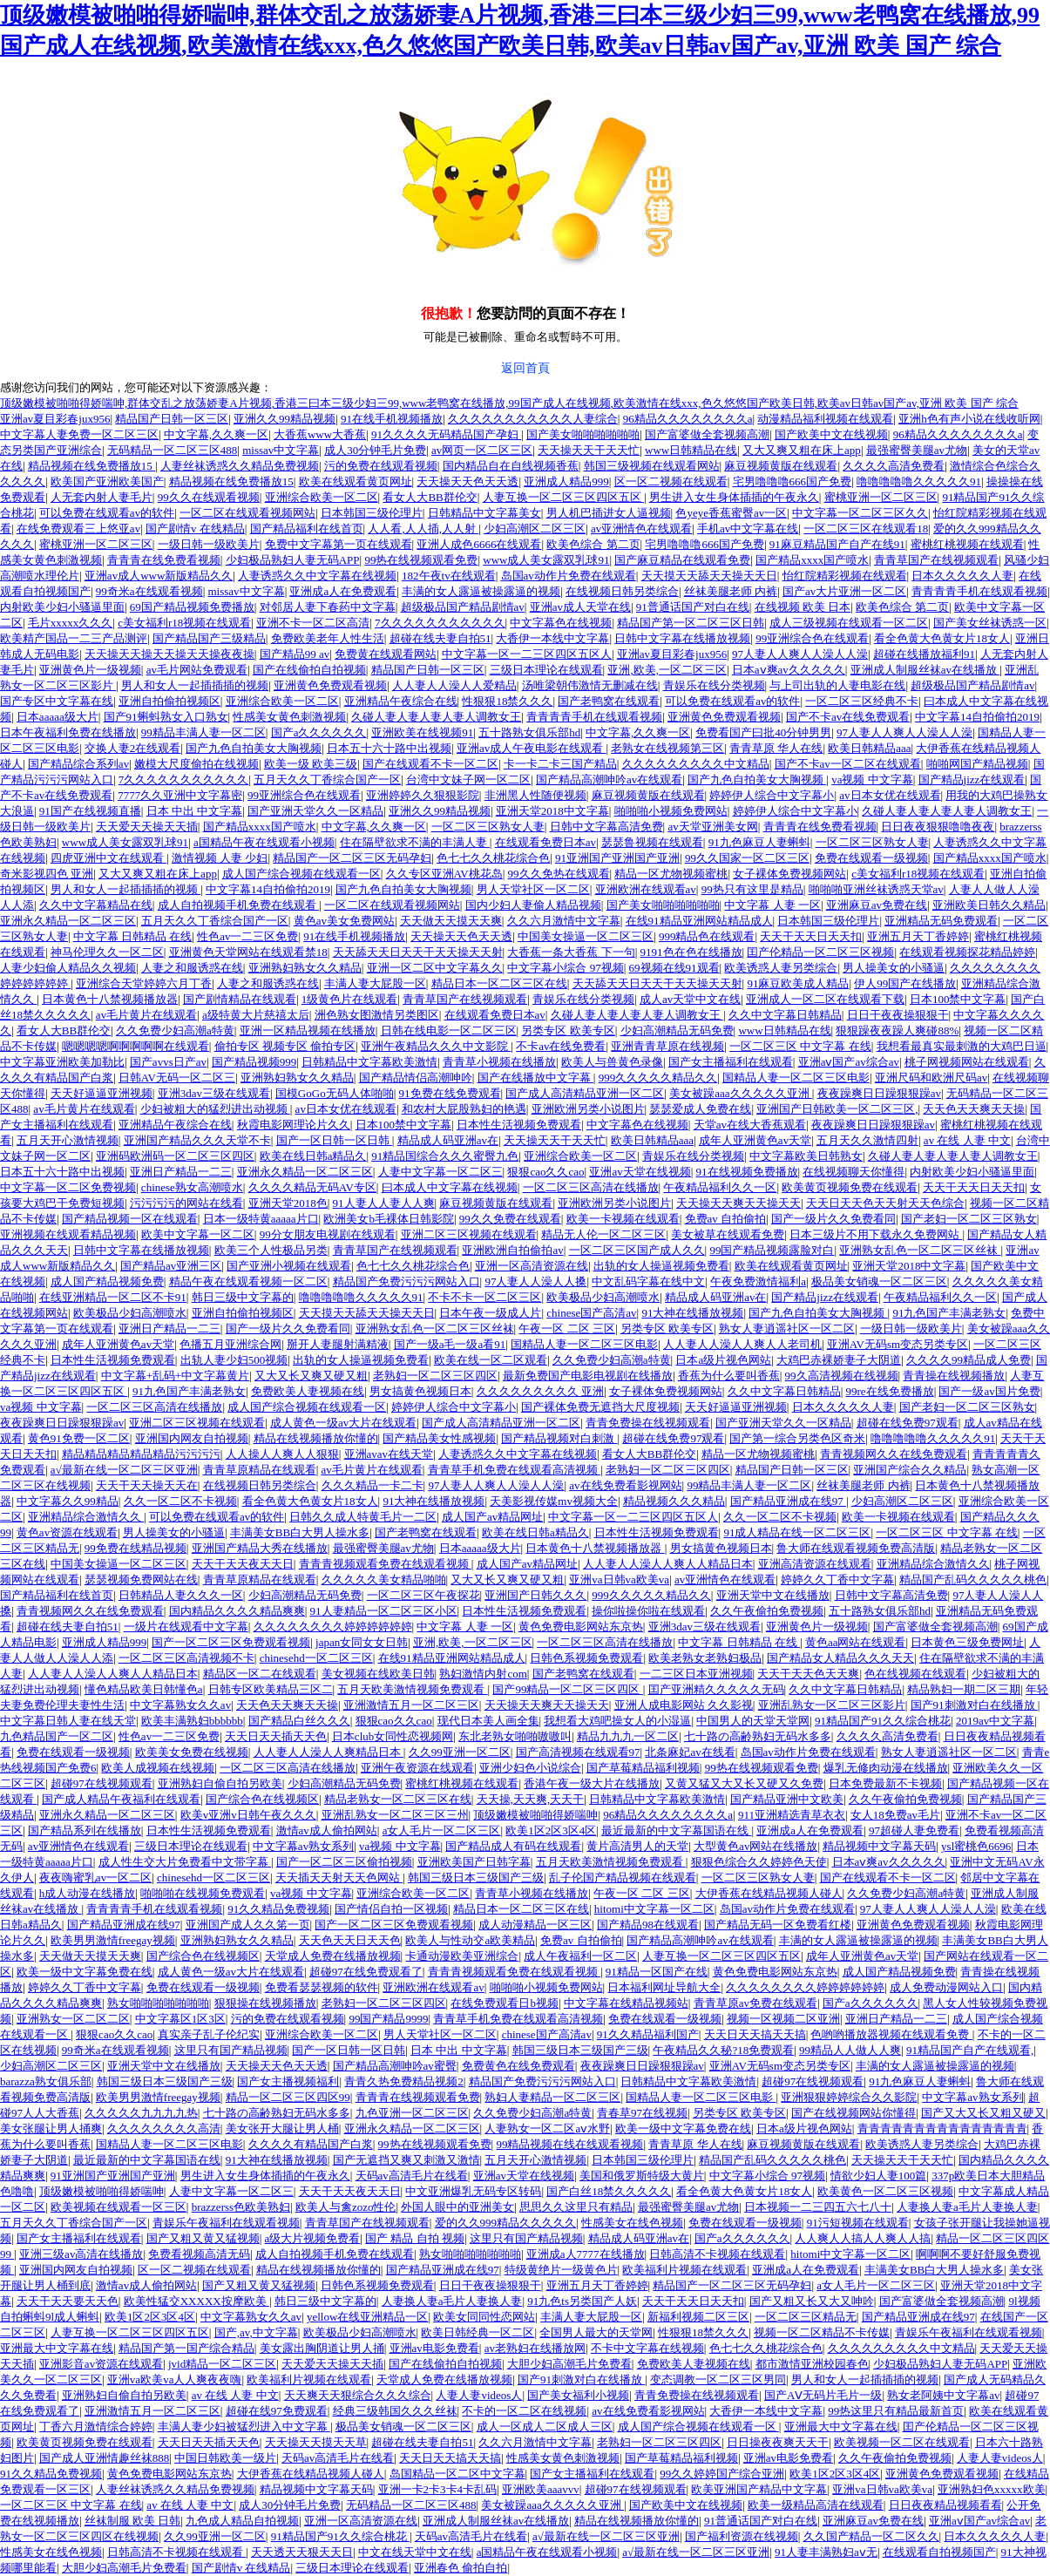 This screenshot has width=1050, height=2576. I want to click on 国产在线播放中文字幕, so click(535, 1077).